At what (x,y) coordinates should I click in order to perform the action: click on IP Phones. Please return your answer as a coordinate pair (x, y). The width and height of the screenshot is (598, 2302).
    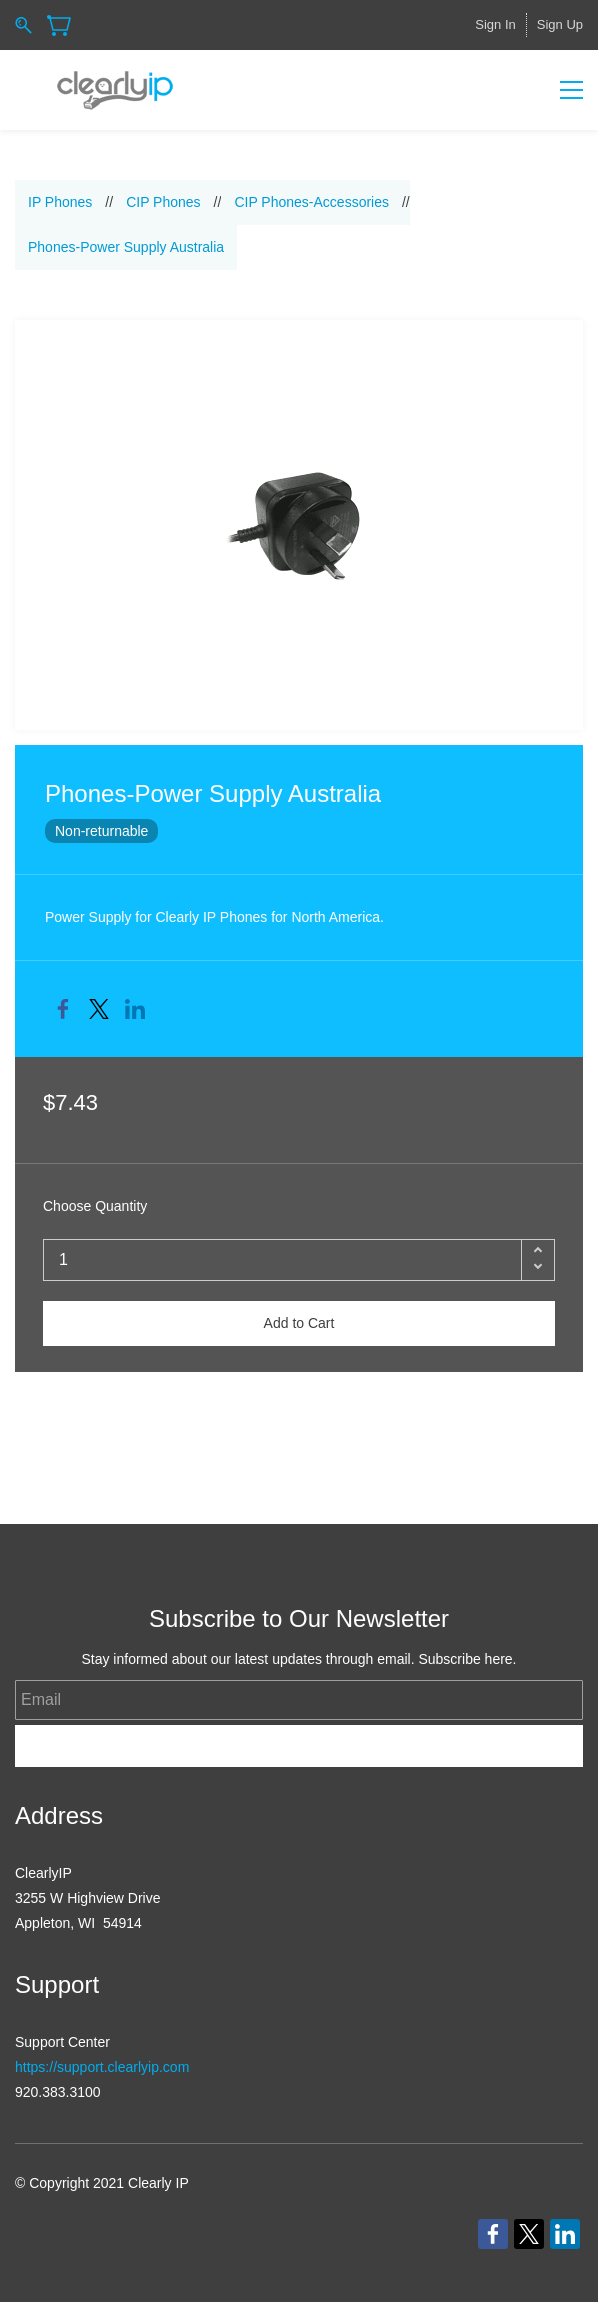
    Looking at the image, I should click on (60, 202).